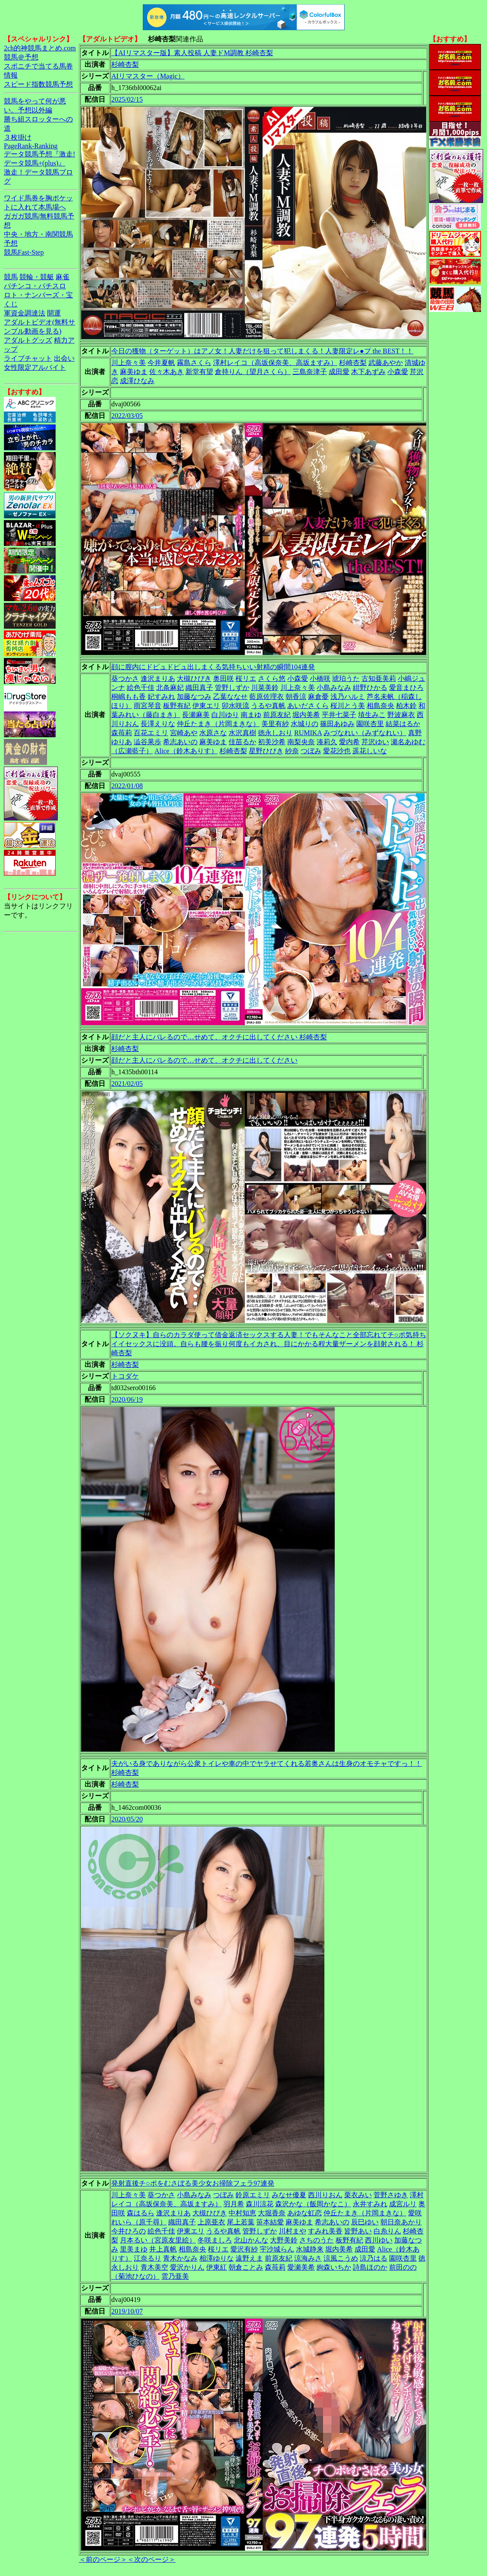 The width and height of the screenshot is (487, 2576). Describe the element at coordinates (103, 2559) in the screenshot. I see `＜前のページ＞` at that location.